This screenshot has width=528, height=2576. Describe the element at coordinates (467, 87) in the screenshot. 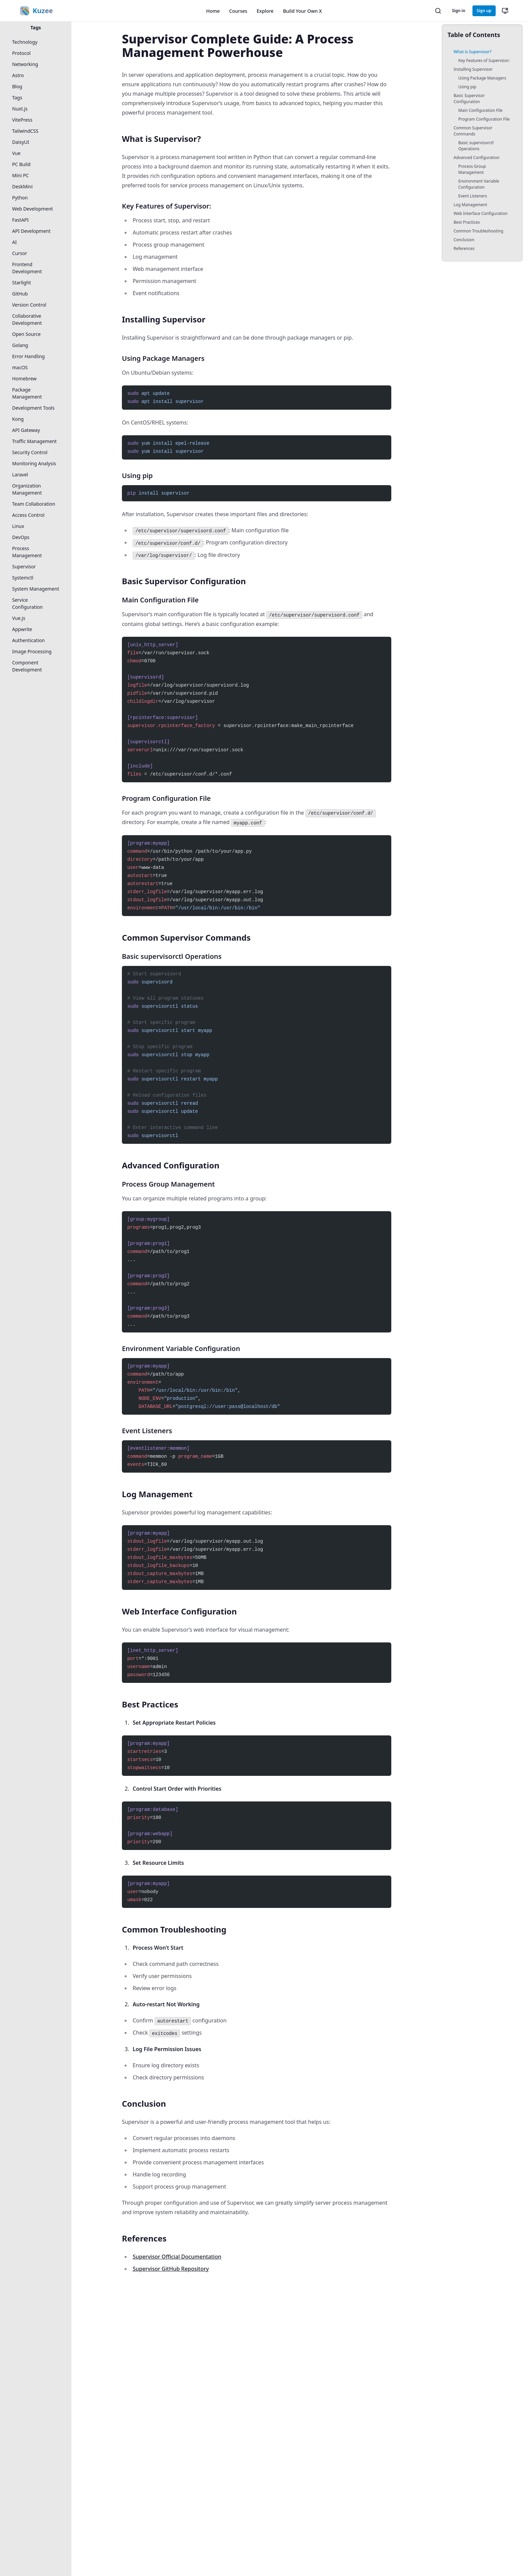

I see `Using pip` at that location.